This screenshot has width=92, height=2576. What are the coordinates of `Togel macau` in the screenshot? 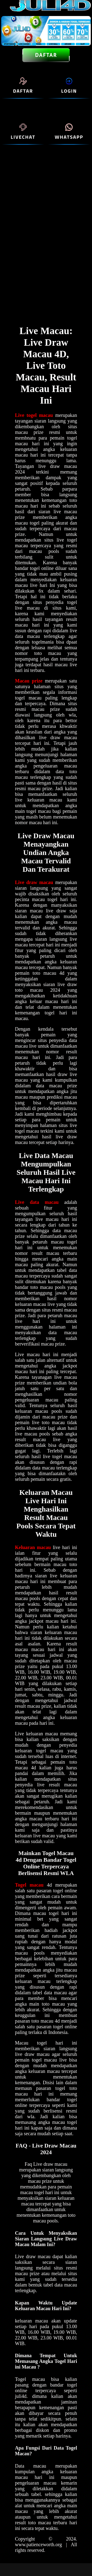 It's located at (29, 1885).